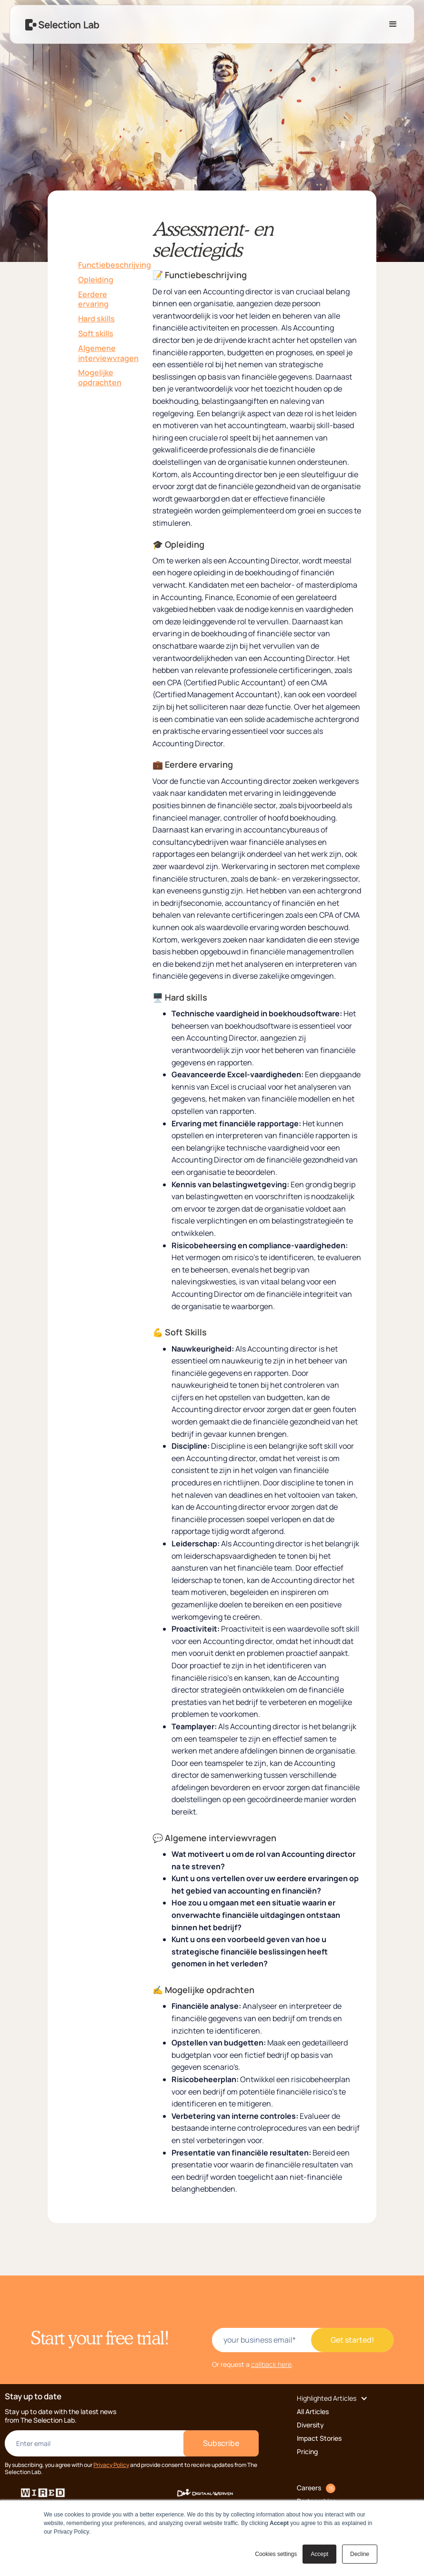  I want to click on Pricing, so click(307, 2451).